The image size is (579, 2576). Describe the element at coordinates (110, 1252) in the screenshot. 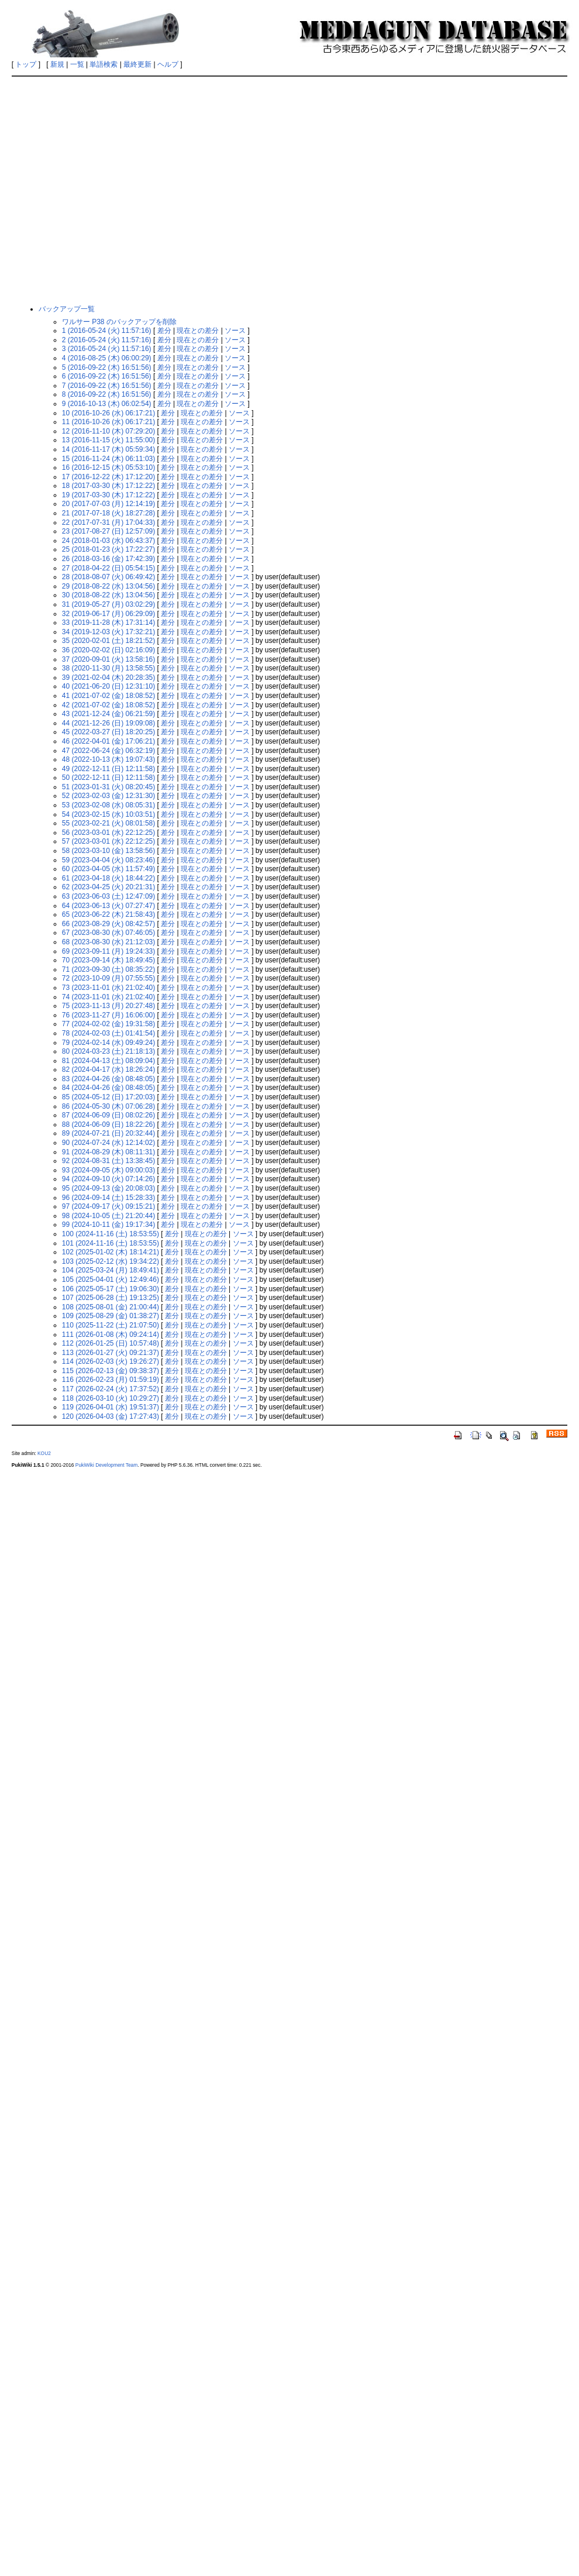

I see `102 (2025-01-02 (木) 18:14:21)` at that location.